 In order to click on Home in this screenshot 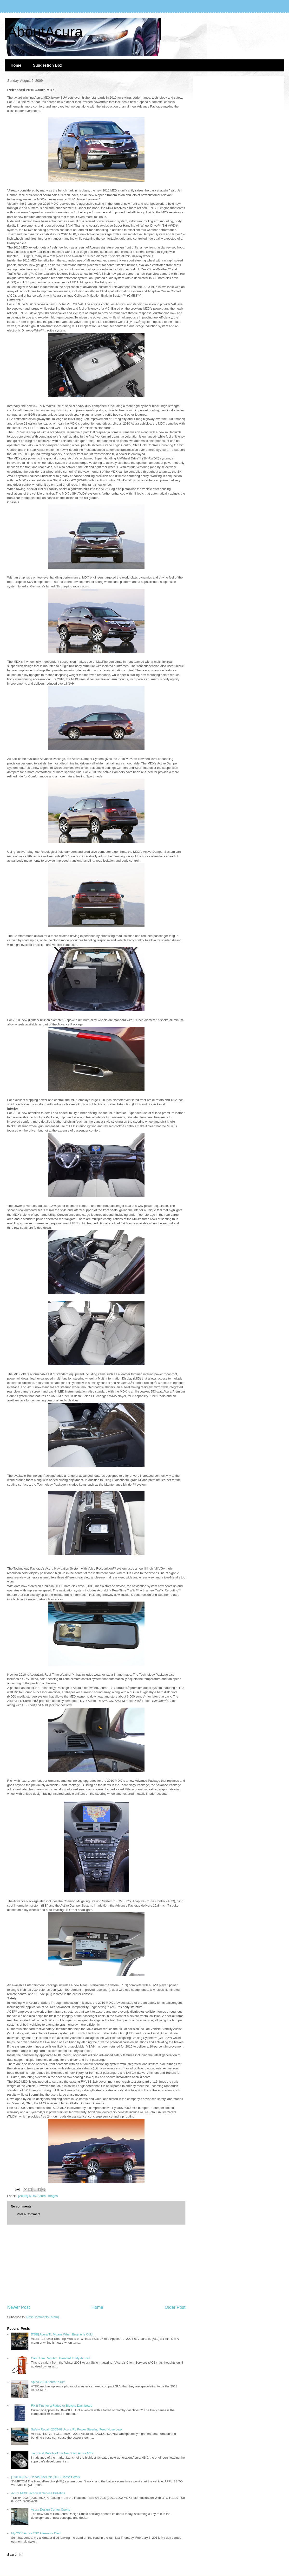, I will do `click(16, 65)`.